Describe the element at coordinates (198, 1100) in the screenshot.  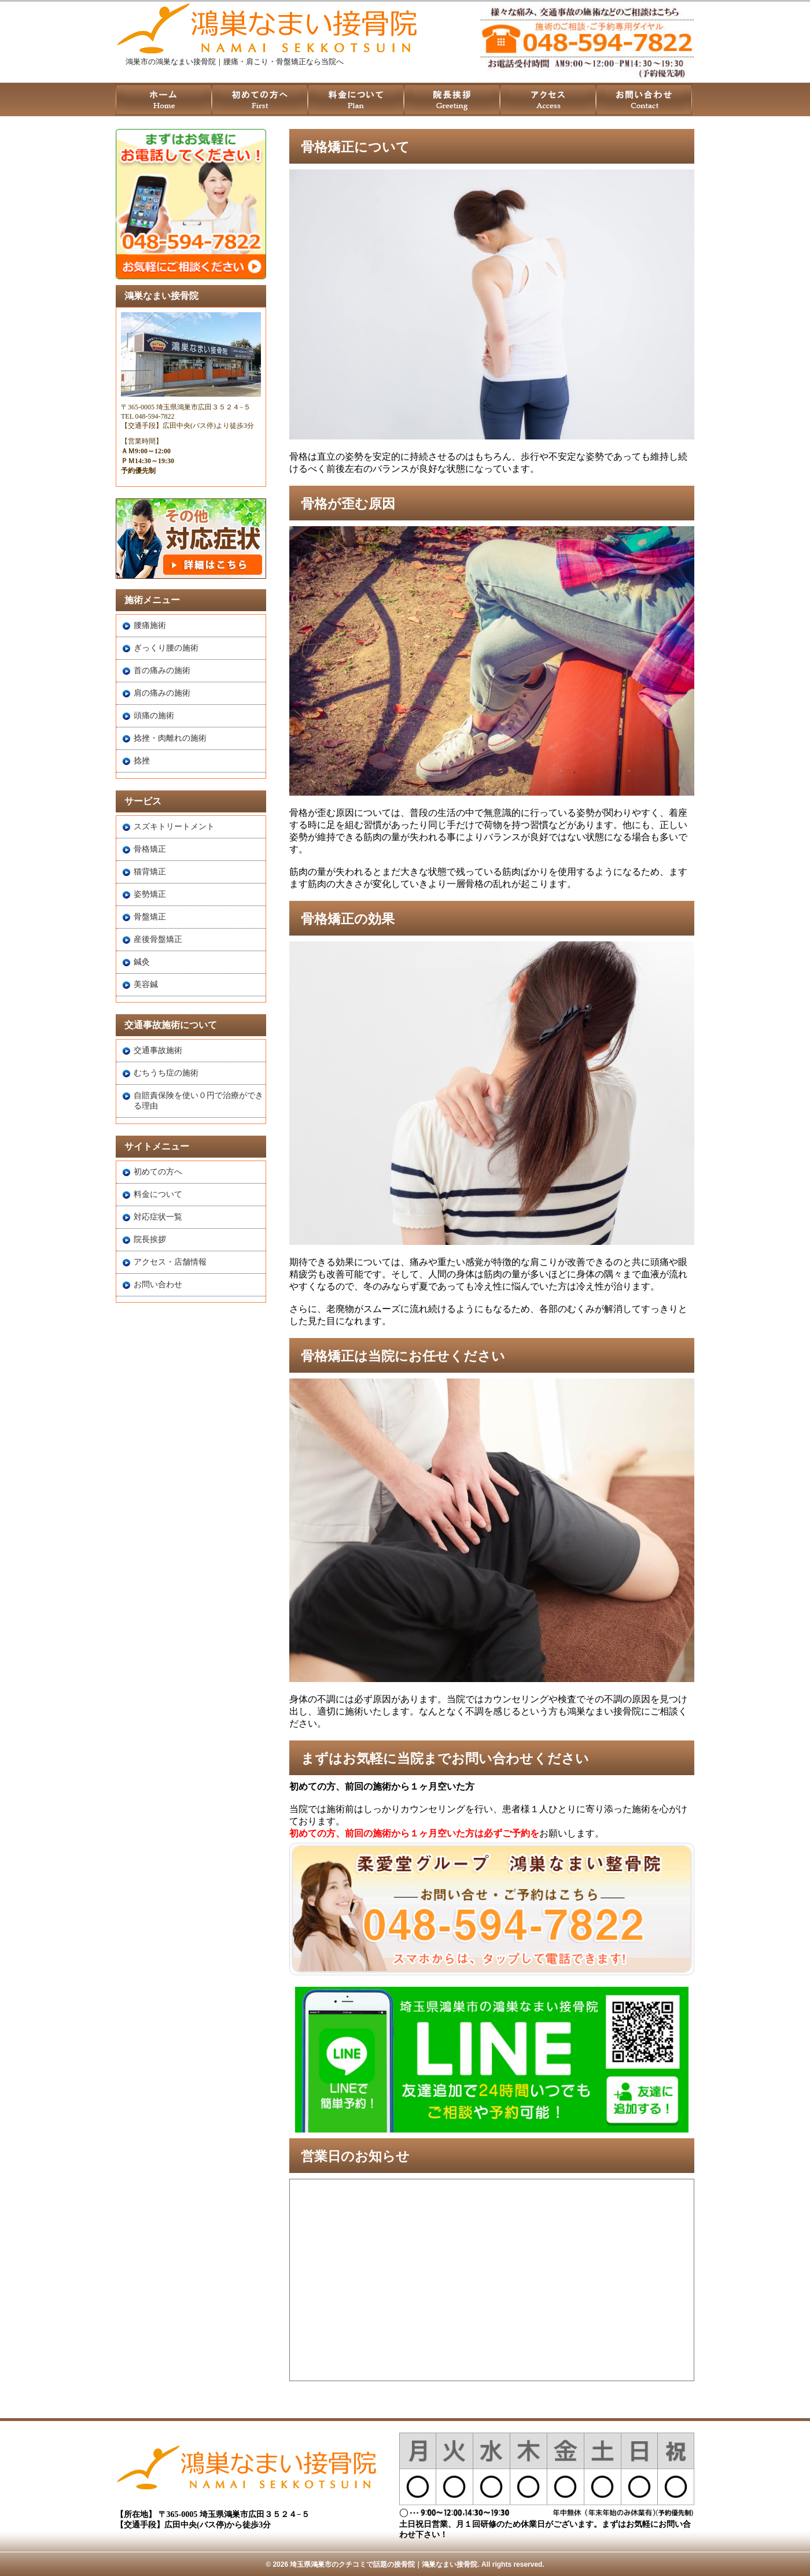
I see `自賠責保険を使い０円で治療ができる理由` at that location.